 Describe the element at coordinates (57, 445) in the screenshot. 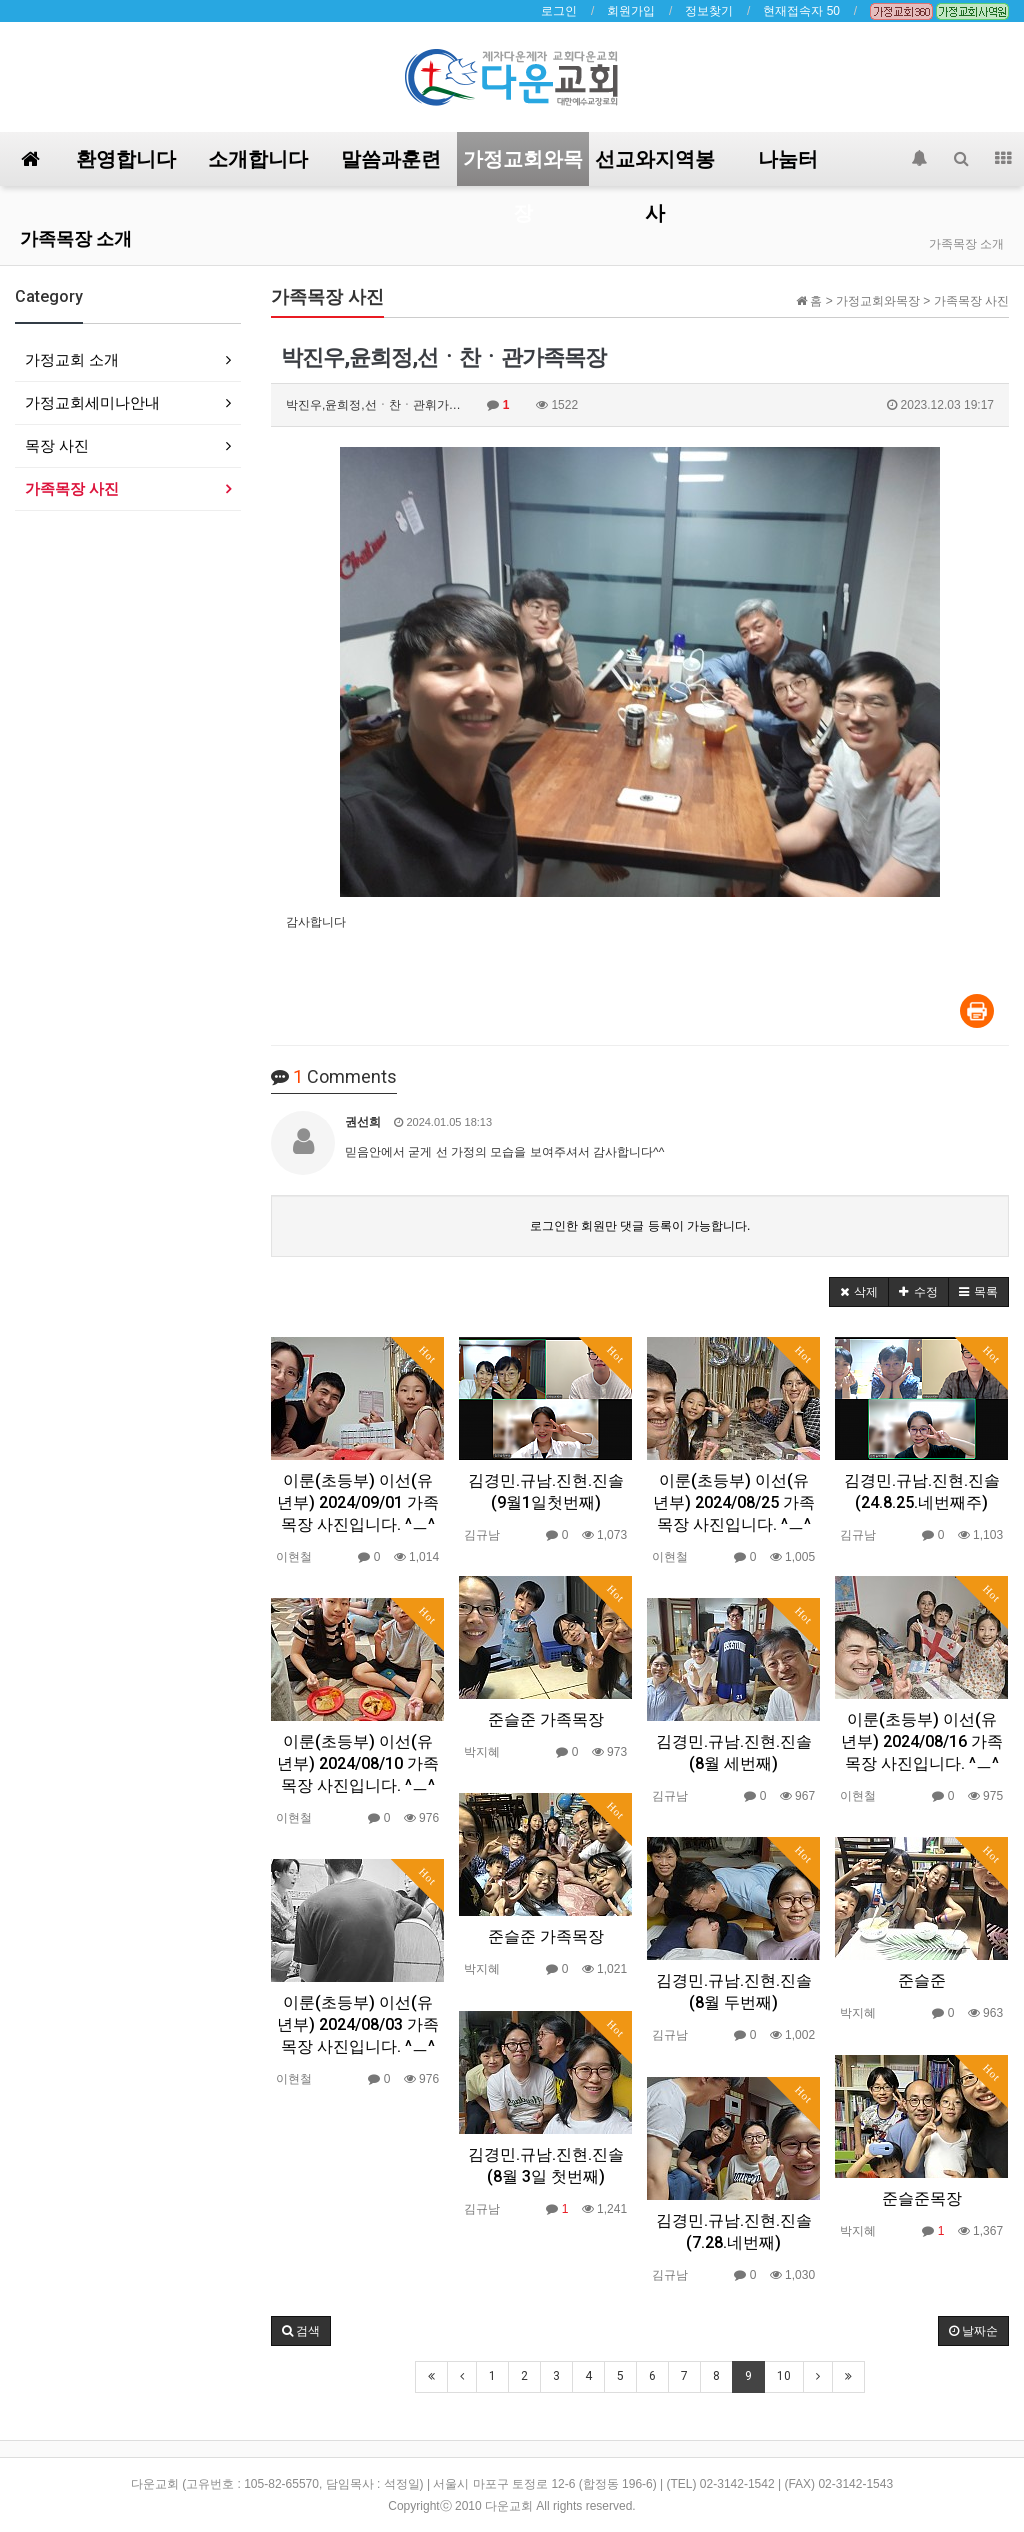

I see `목장 사진` at that location.